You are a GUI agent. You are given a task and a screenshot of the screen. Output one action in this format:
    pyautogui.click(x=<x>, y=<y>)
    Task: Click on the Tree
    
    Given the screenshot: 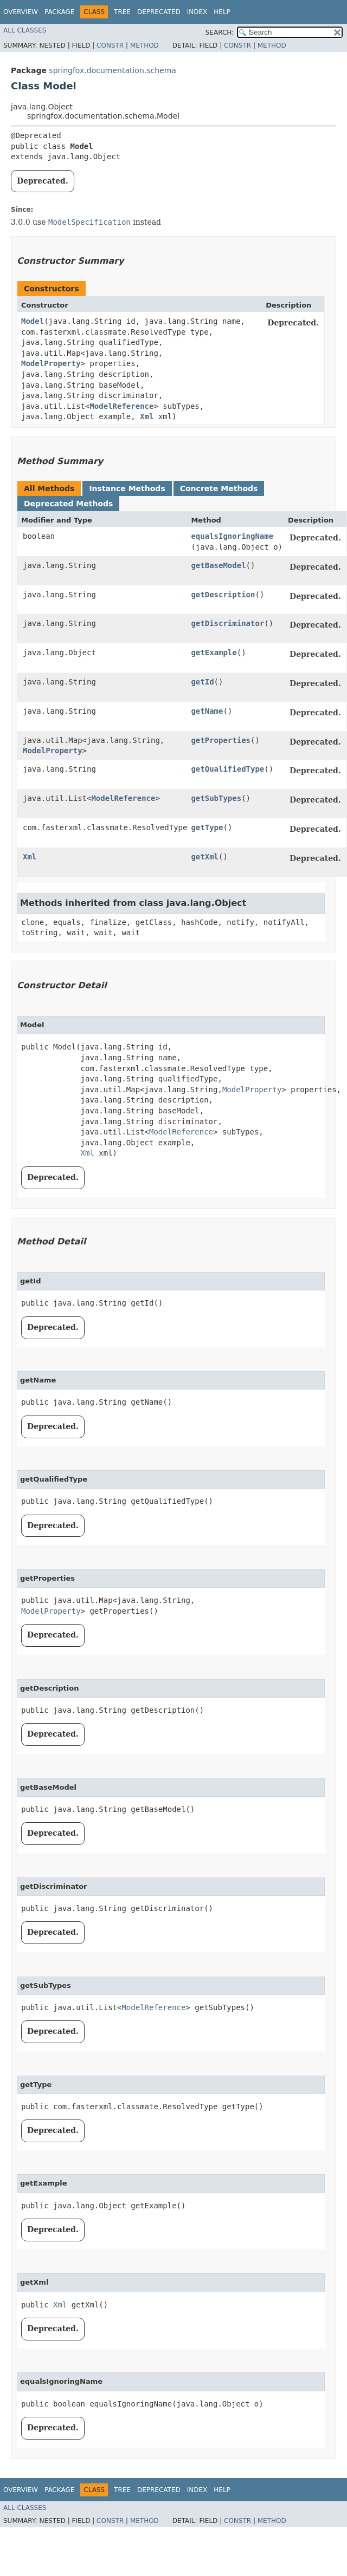 What is the action you would take?
    pyautogui.click(x=122, y=12)
    